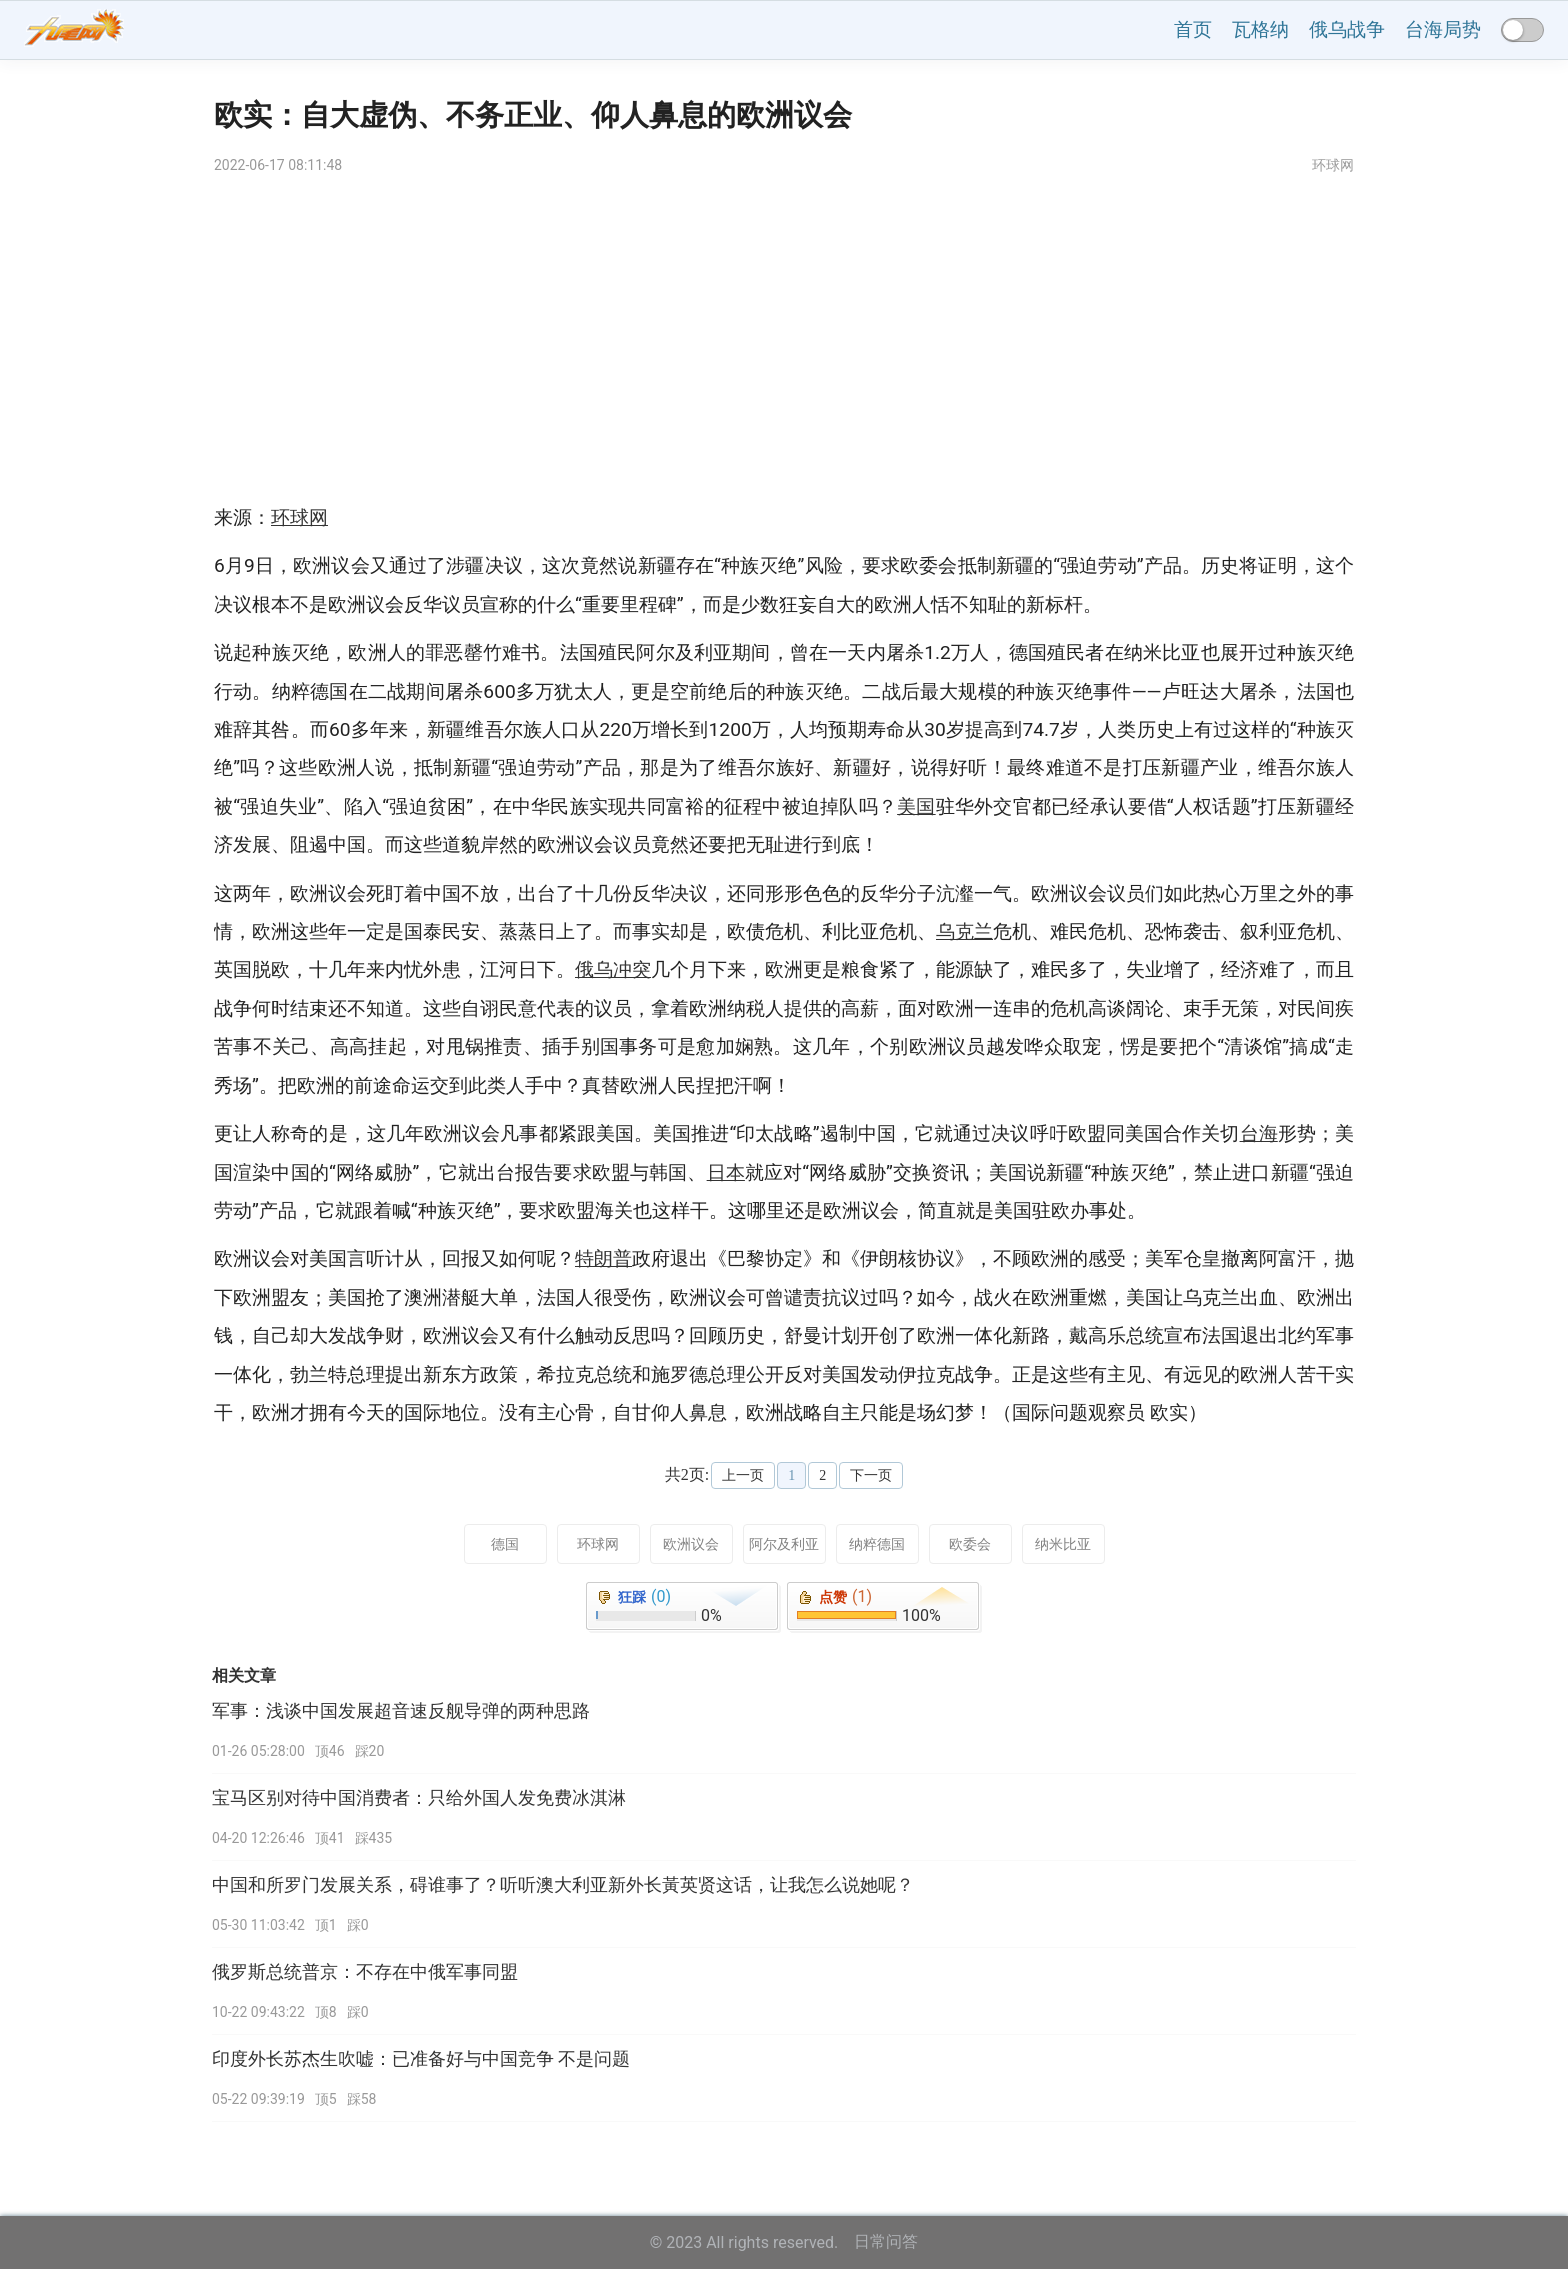 The image size is (1568, 2269). I want to click on 纳粹德国, so click(877, 1544).